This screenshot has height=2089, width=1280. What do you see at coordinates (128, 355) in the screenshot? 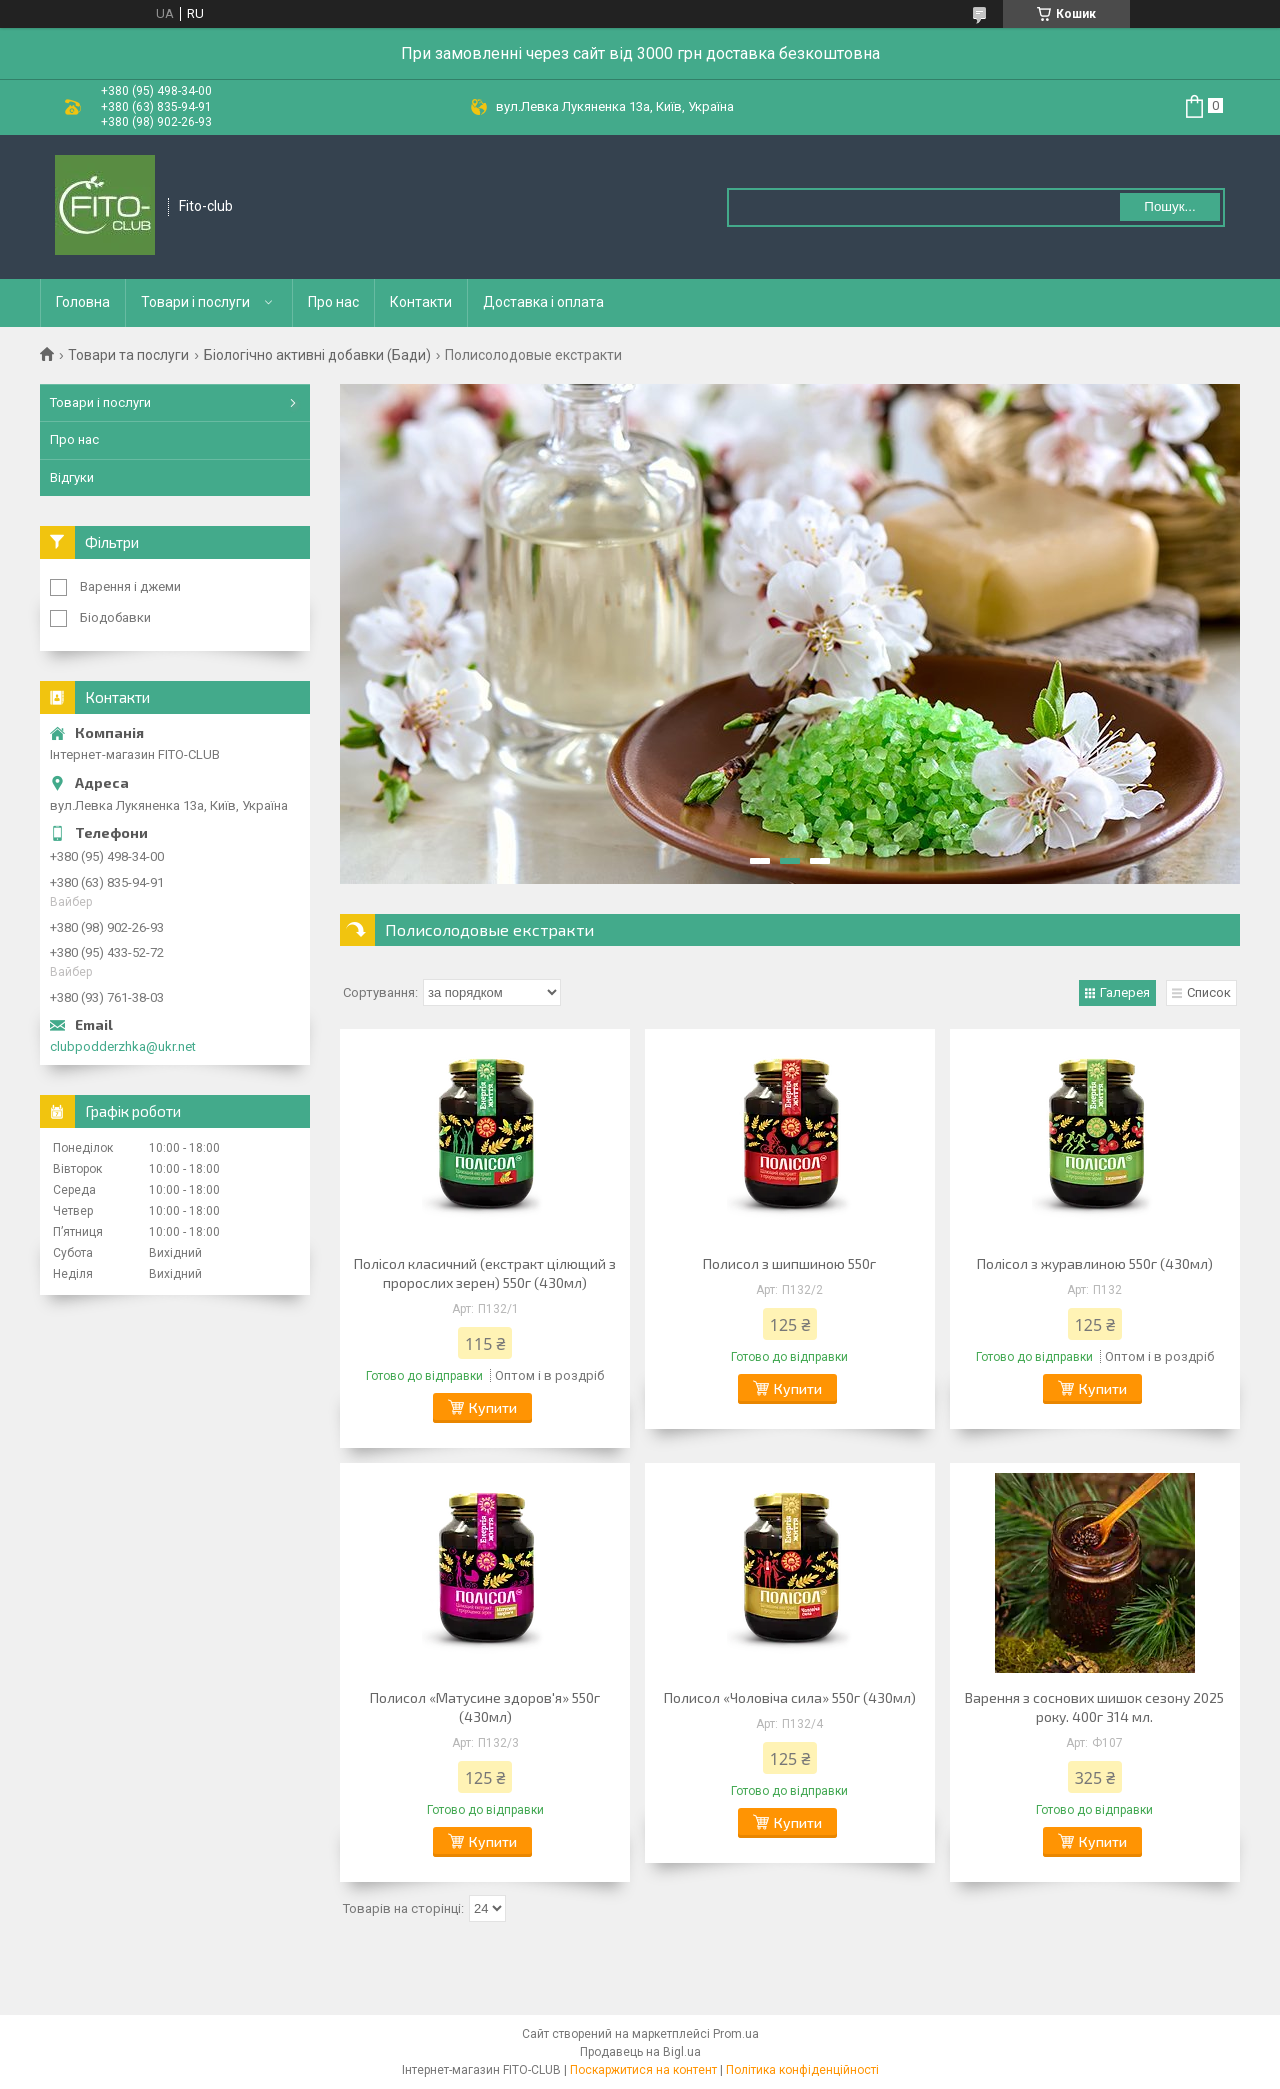
I see `Товари та послуги` at bounding box center [128, 355].